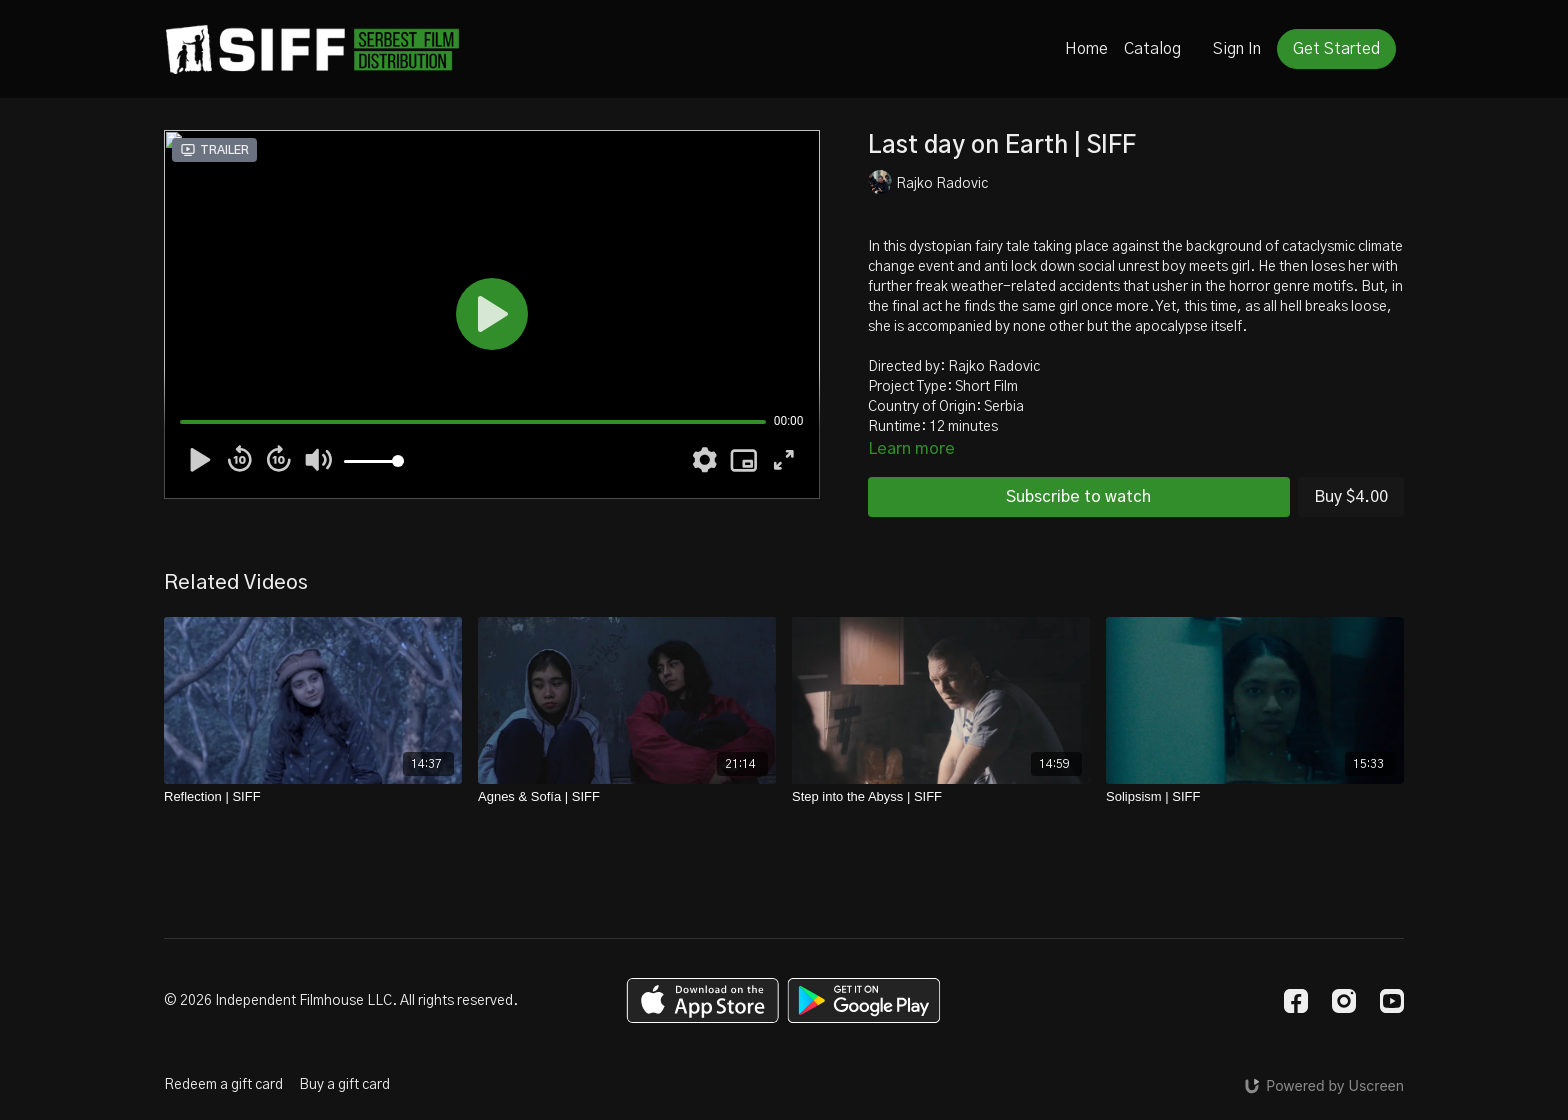  What do you see at coordinates (341, 1001) in the screenshot?
I see `© 2026 Independent Filmhouse LLC. All rights reserved.` at bounding box center [341, 1001].